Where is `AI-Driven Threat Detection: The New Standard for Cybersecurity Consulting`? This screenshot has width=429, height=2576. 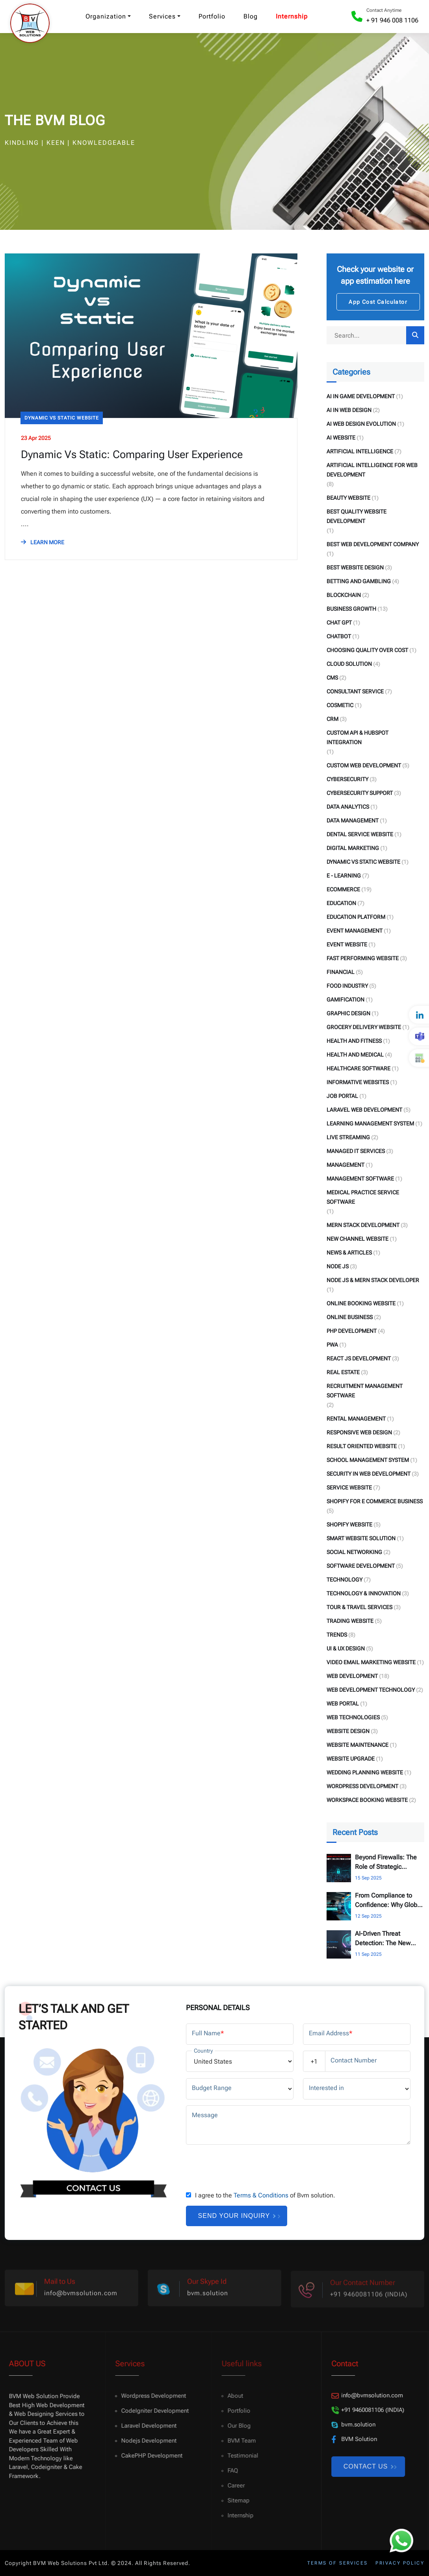
AI-Driven Threat Detection: The New Standard for Cybersecurity Consulting is located at coordinates (382, 1939).